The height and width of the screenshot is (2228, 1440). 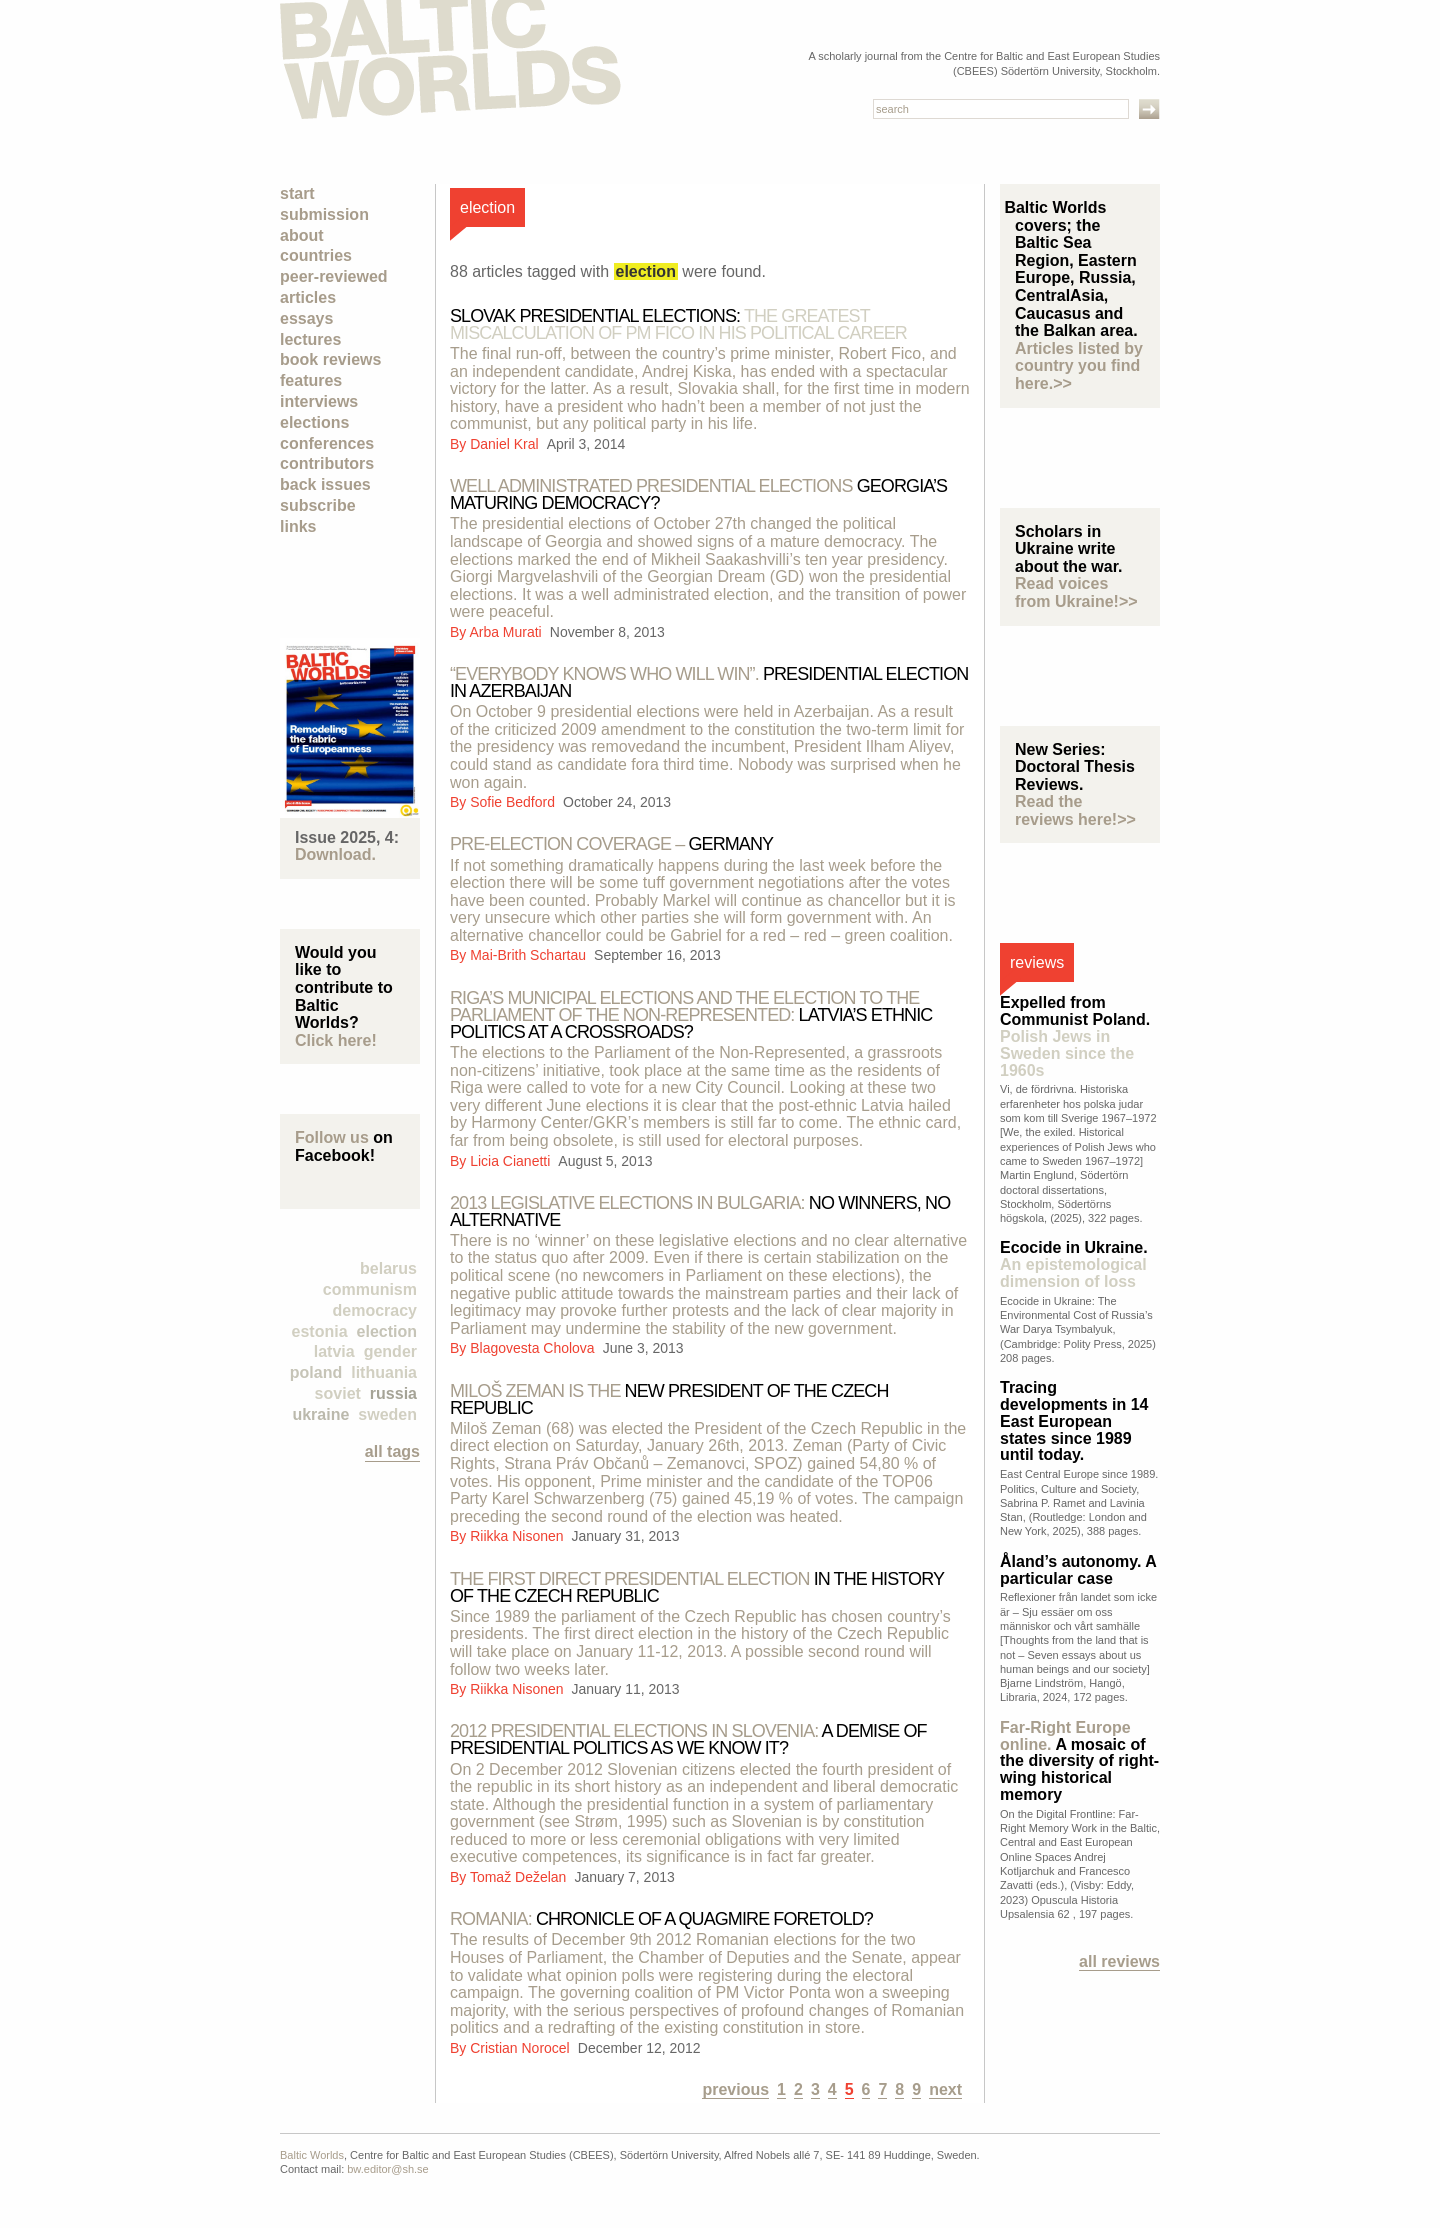 What do you see at coordinates (661, 1919) in the screenshot?
I see `CHRONICLE OF A QUAGMIRE FORETOLD?` at bounding box center [661, 1919].